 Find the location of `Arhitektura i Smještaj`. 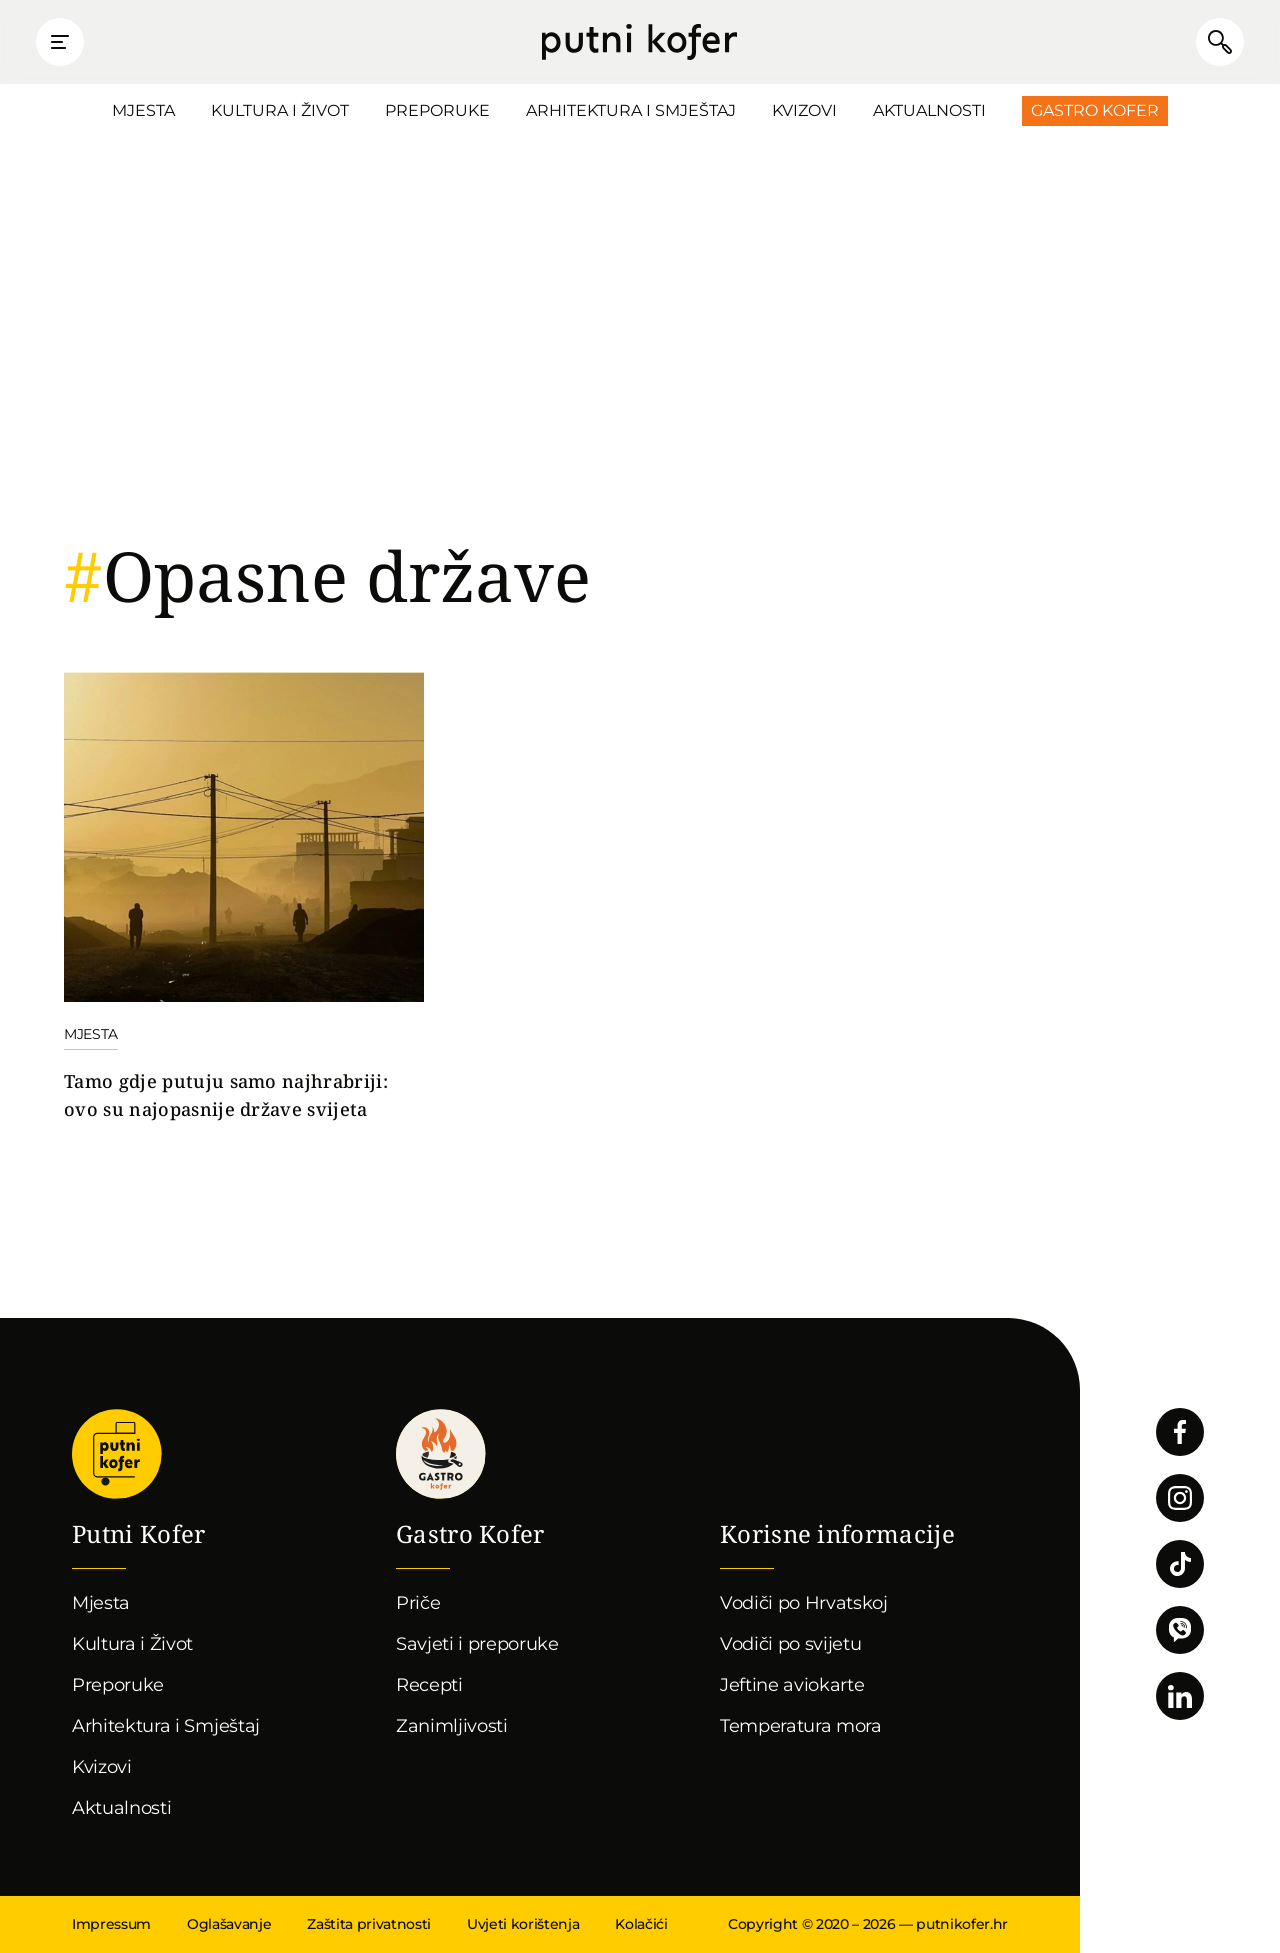

Arhitektura i Smještaj is located at coordinates (631, 110).